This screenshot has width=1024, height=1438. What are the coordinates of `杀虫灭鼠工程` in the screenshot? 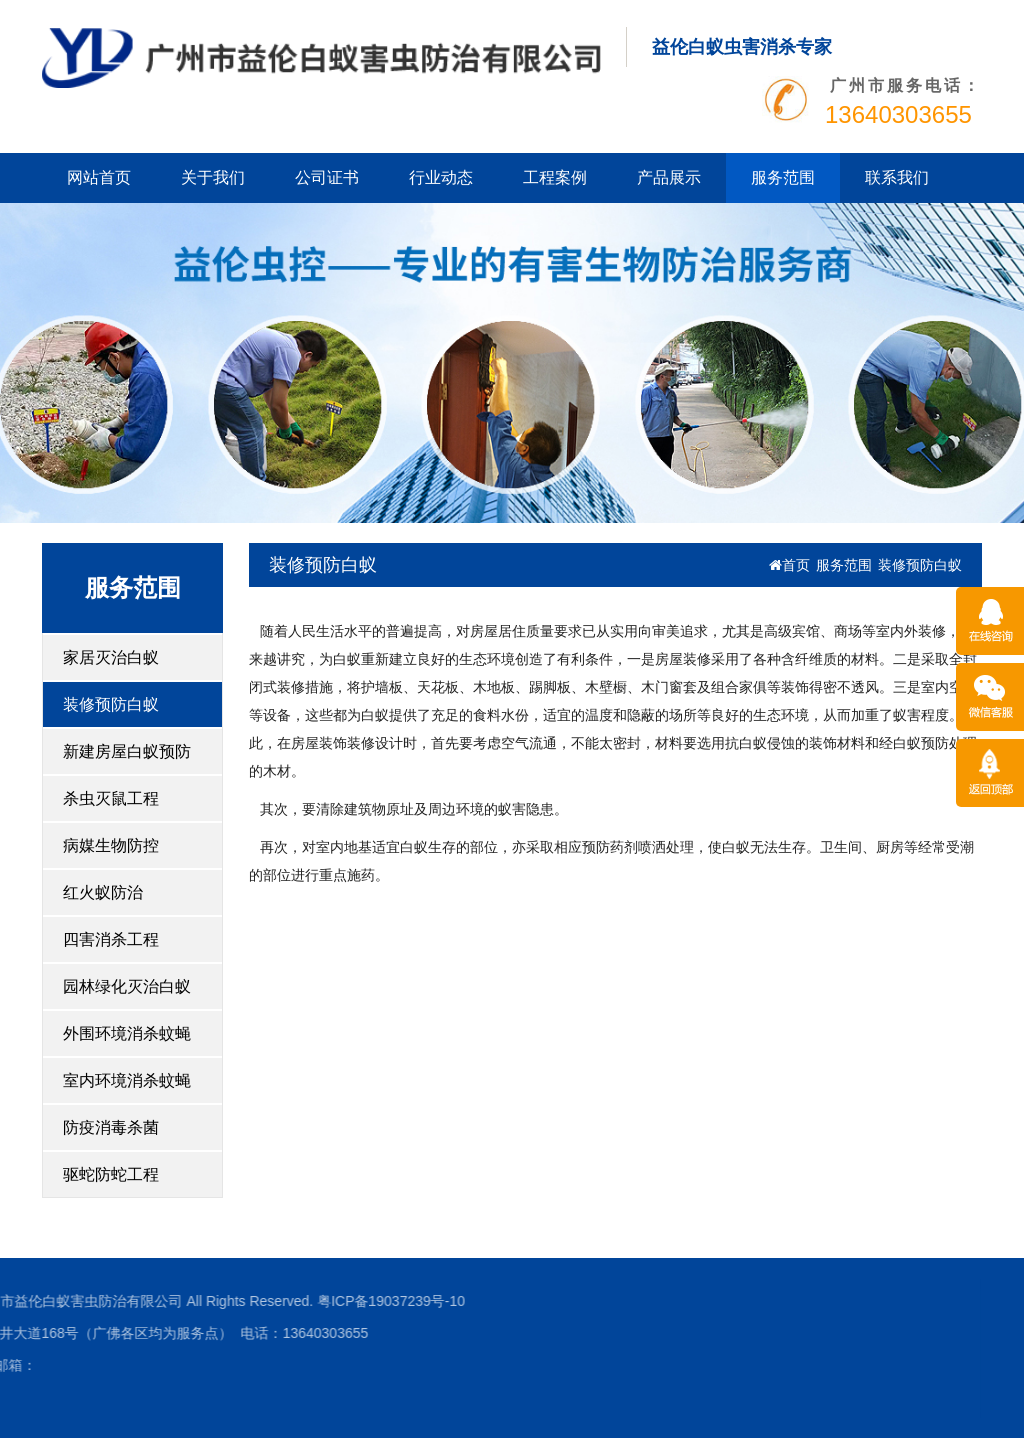 It's located at (111, 798).